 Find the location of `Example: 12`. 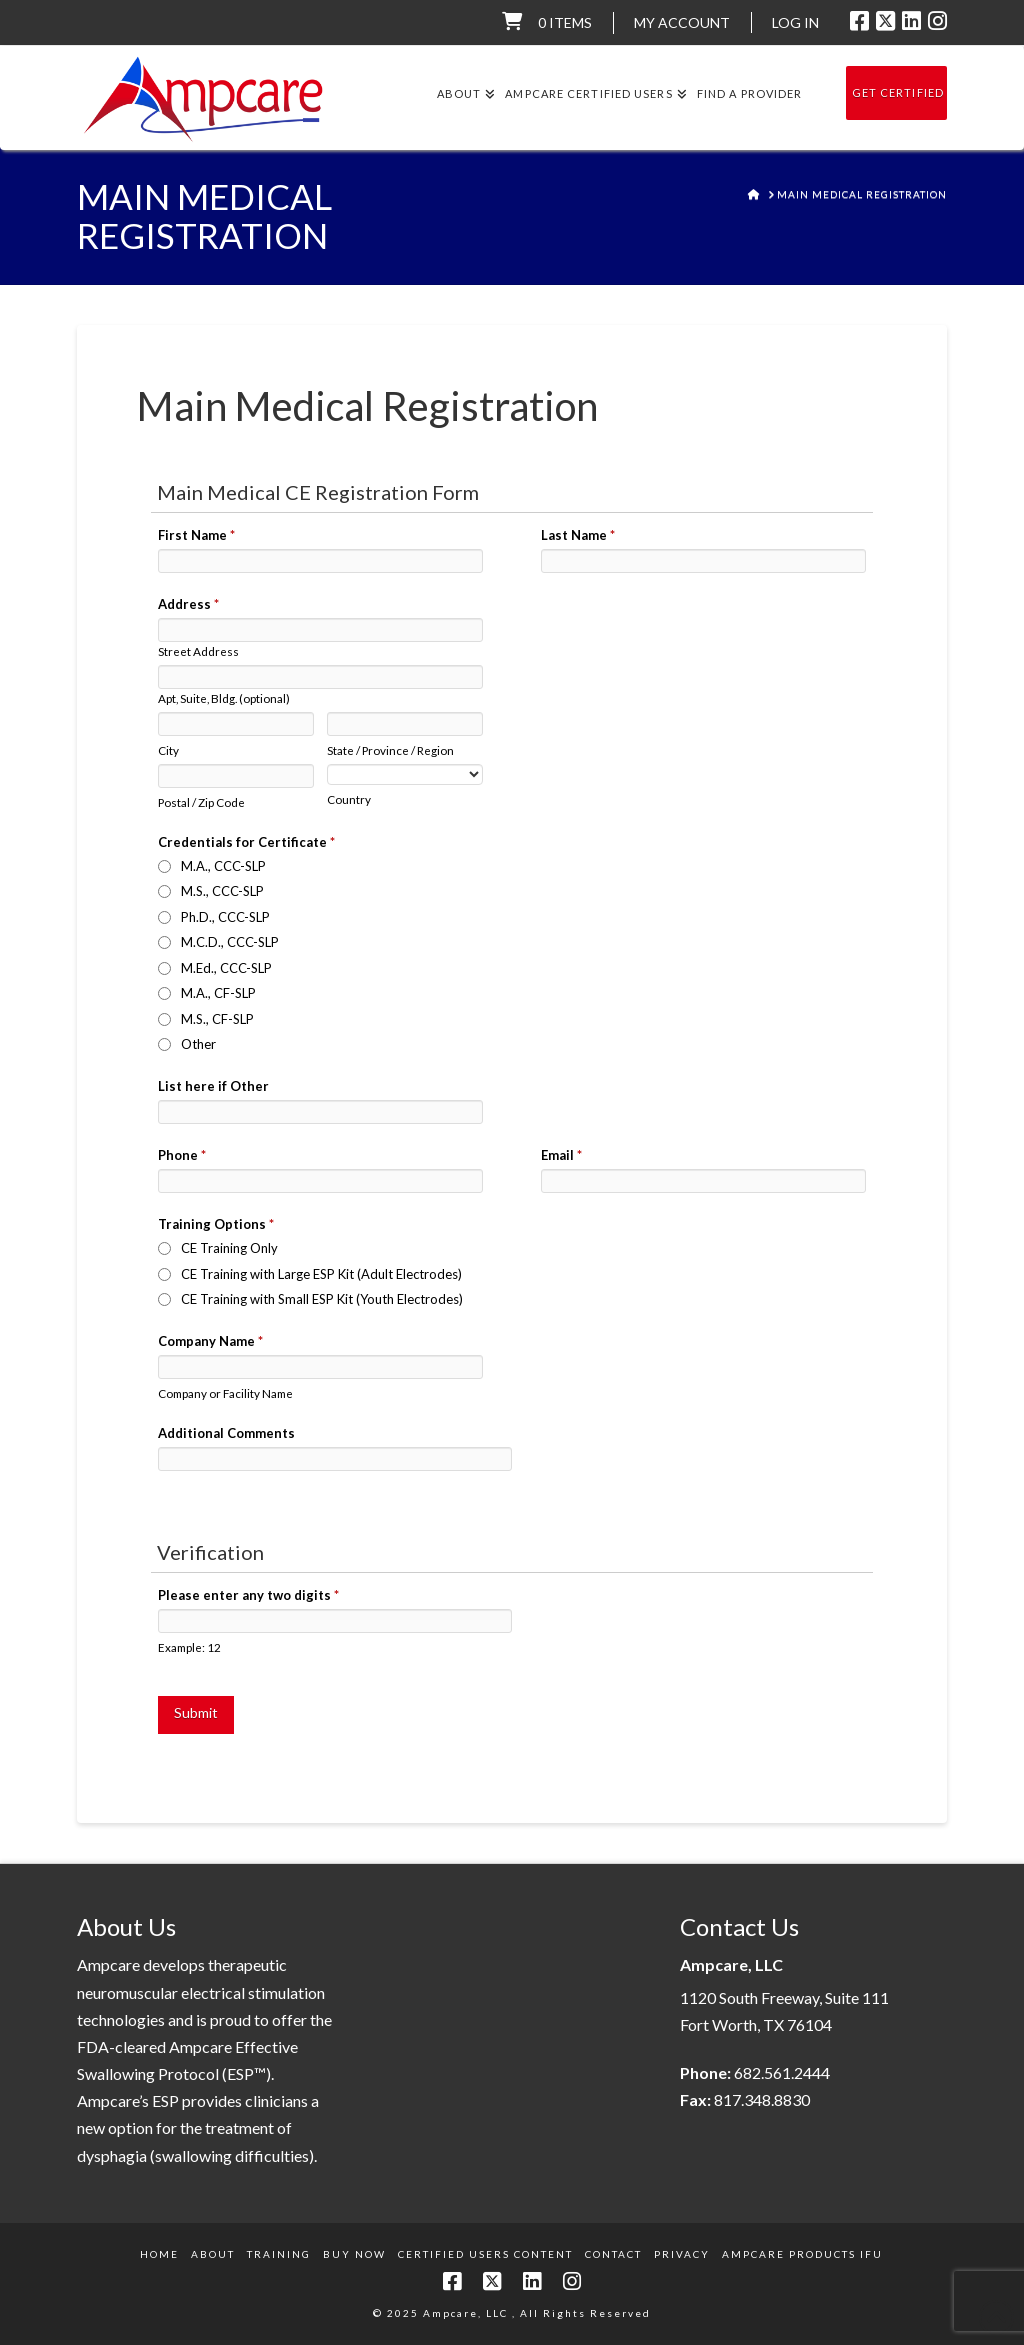

Example: 12 is located at coordinates (189, 1647).